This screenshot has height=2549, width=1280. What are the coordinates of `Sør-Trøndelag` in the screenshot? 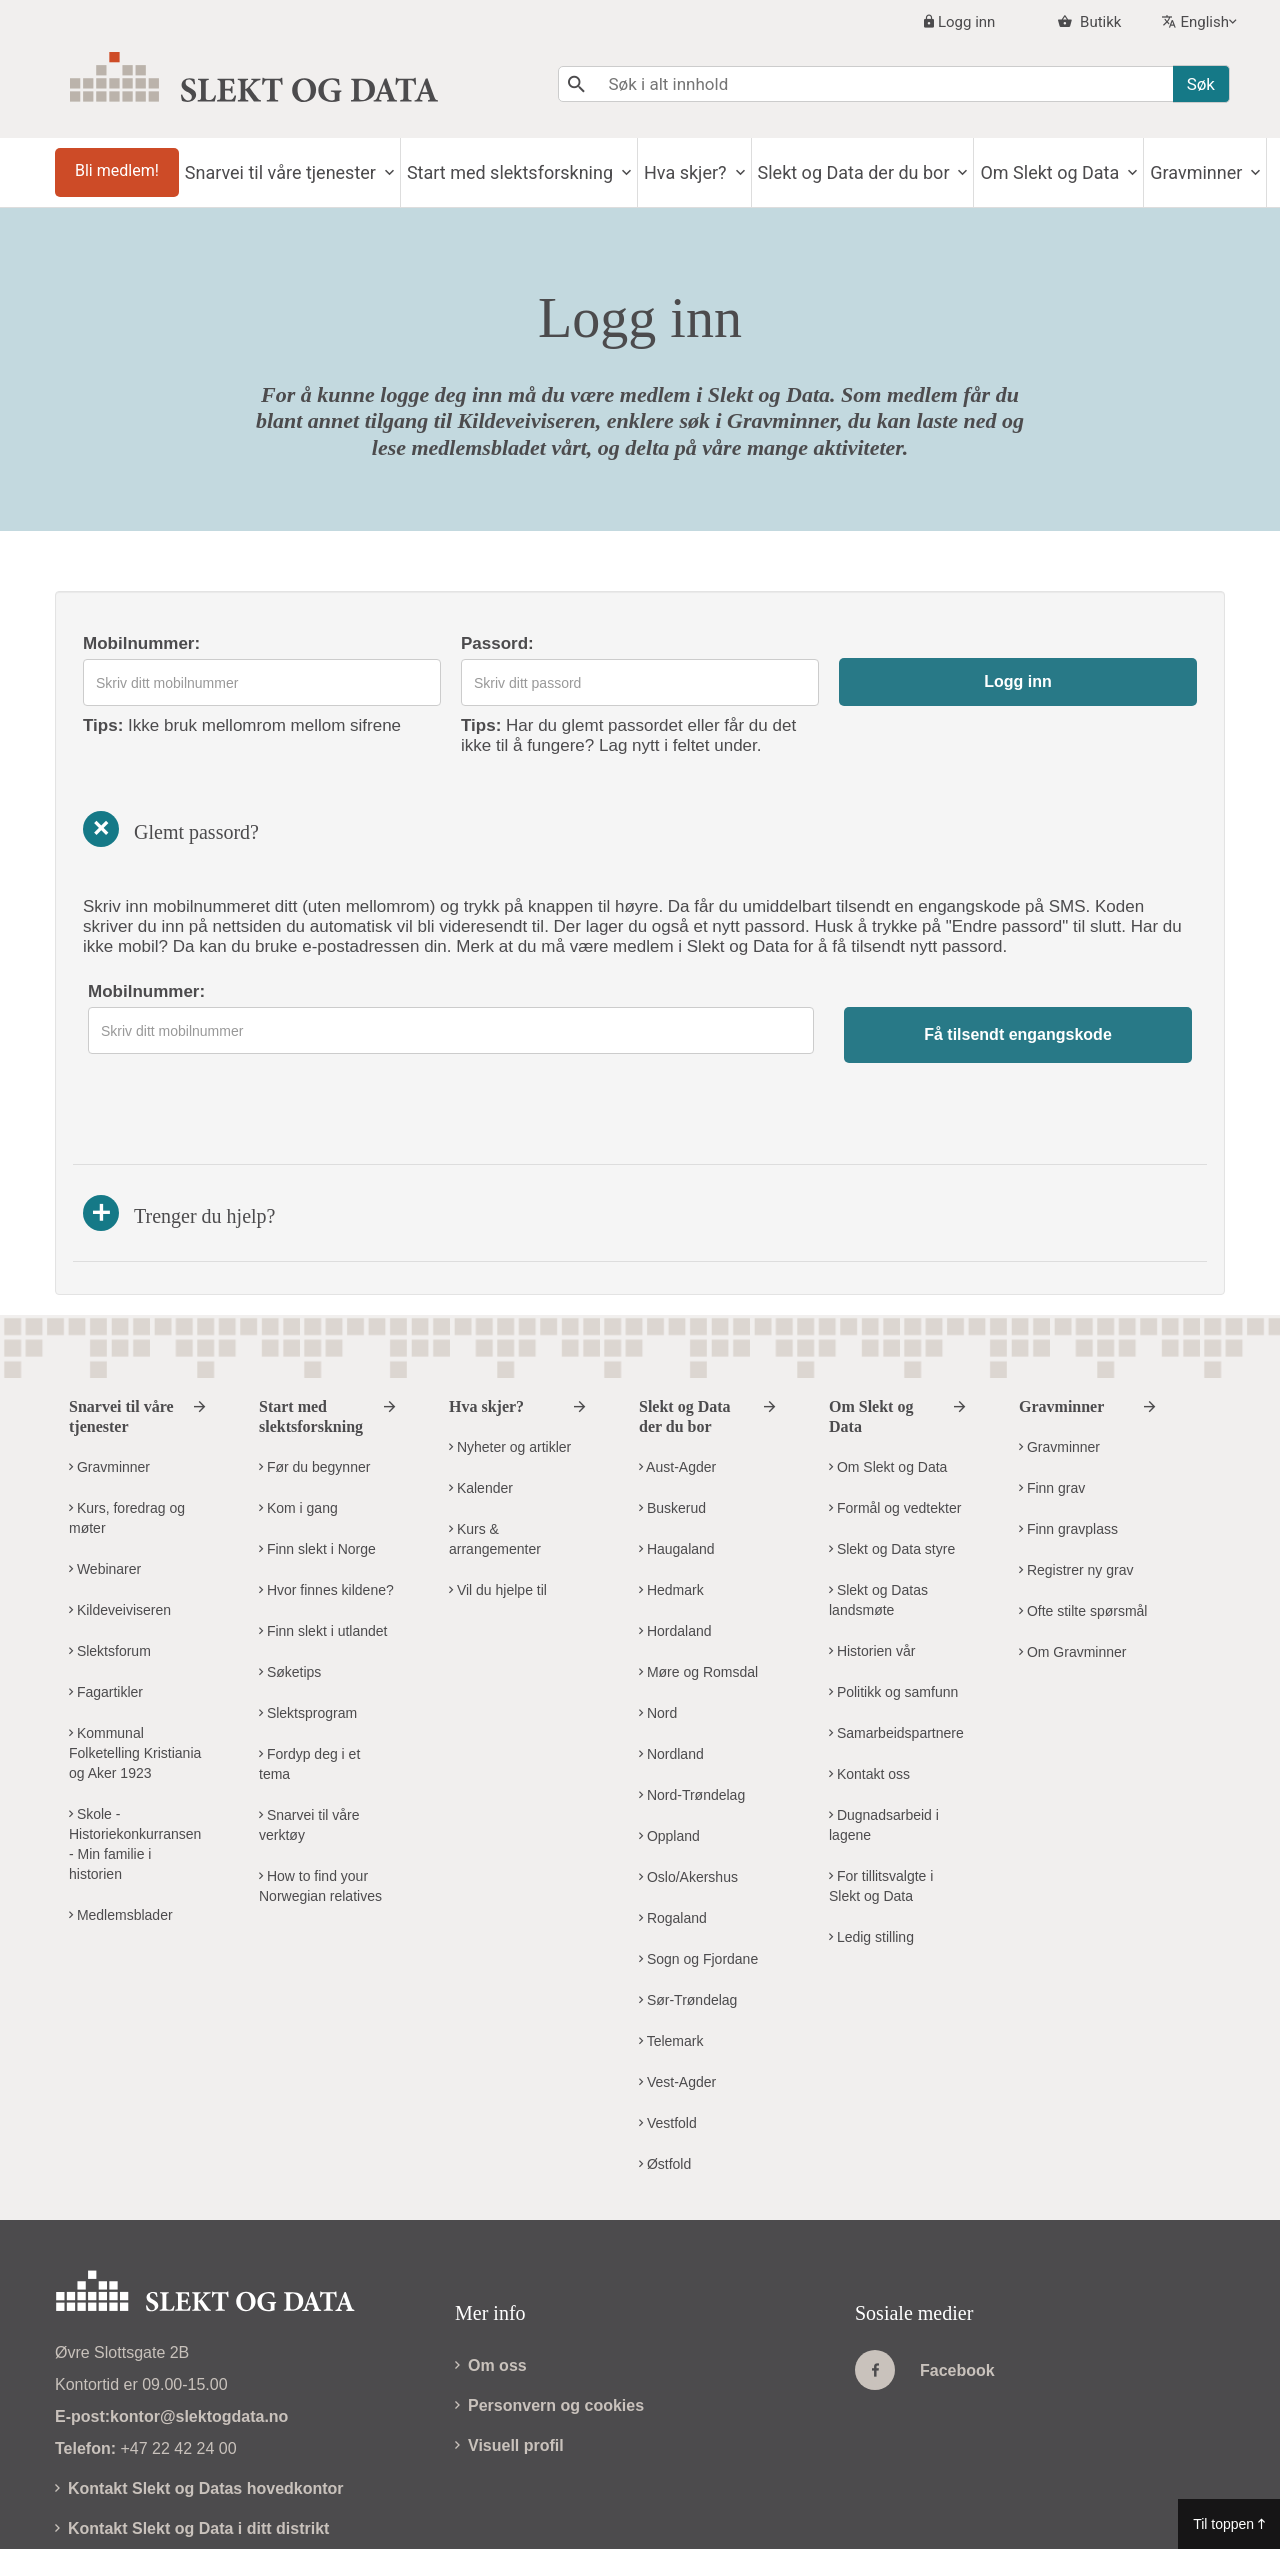 It's located at (688, 1922).